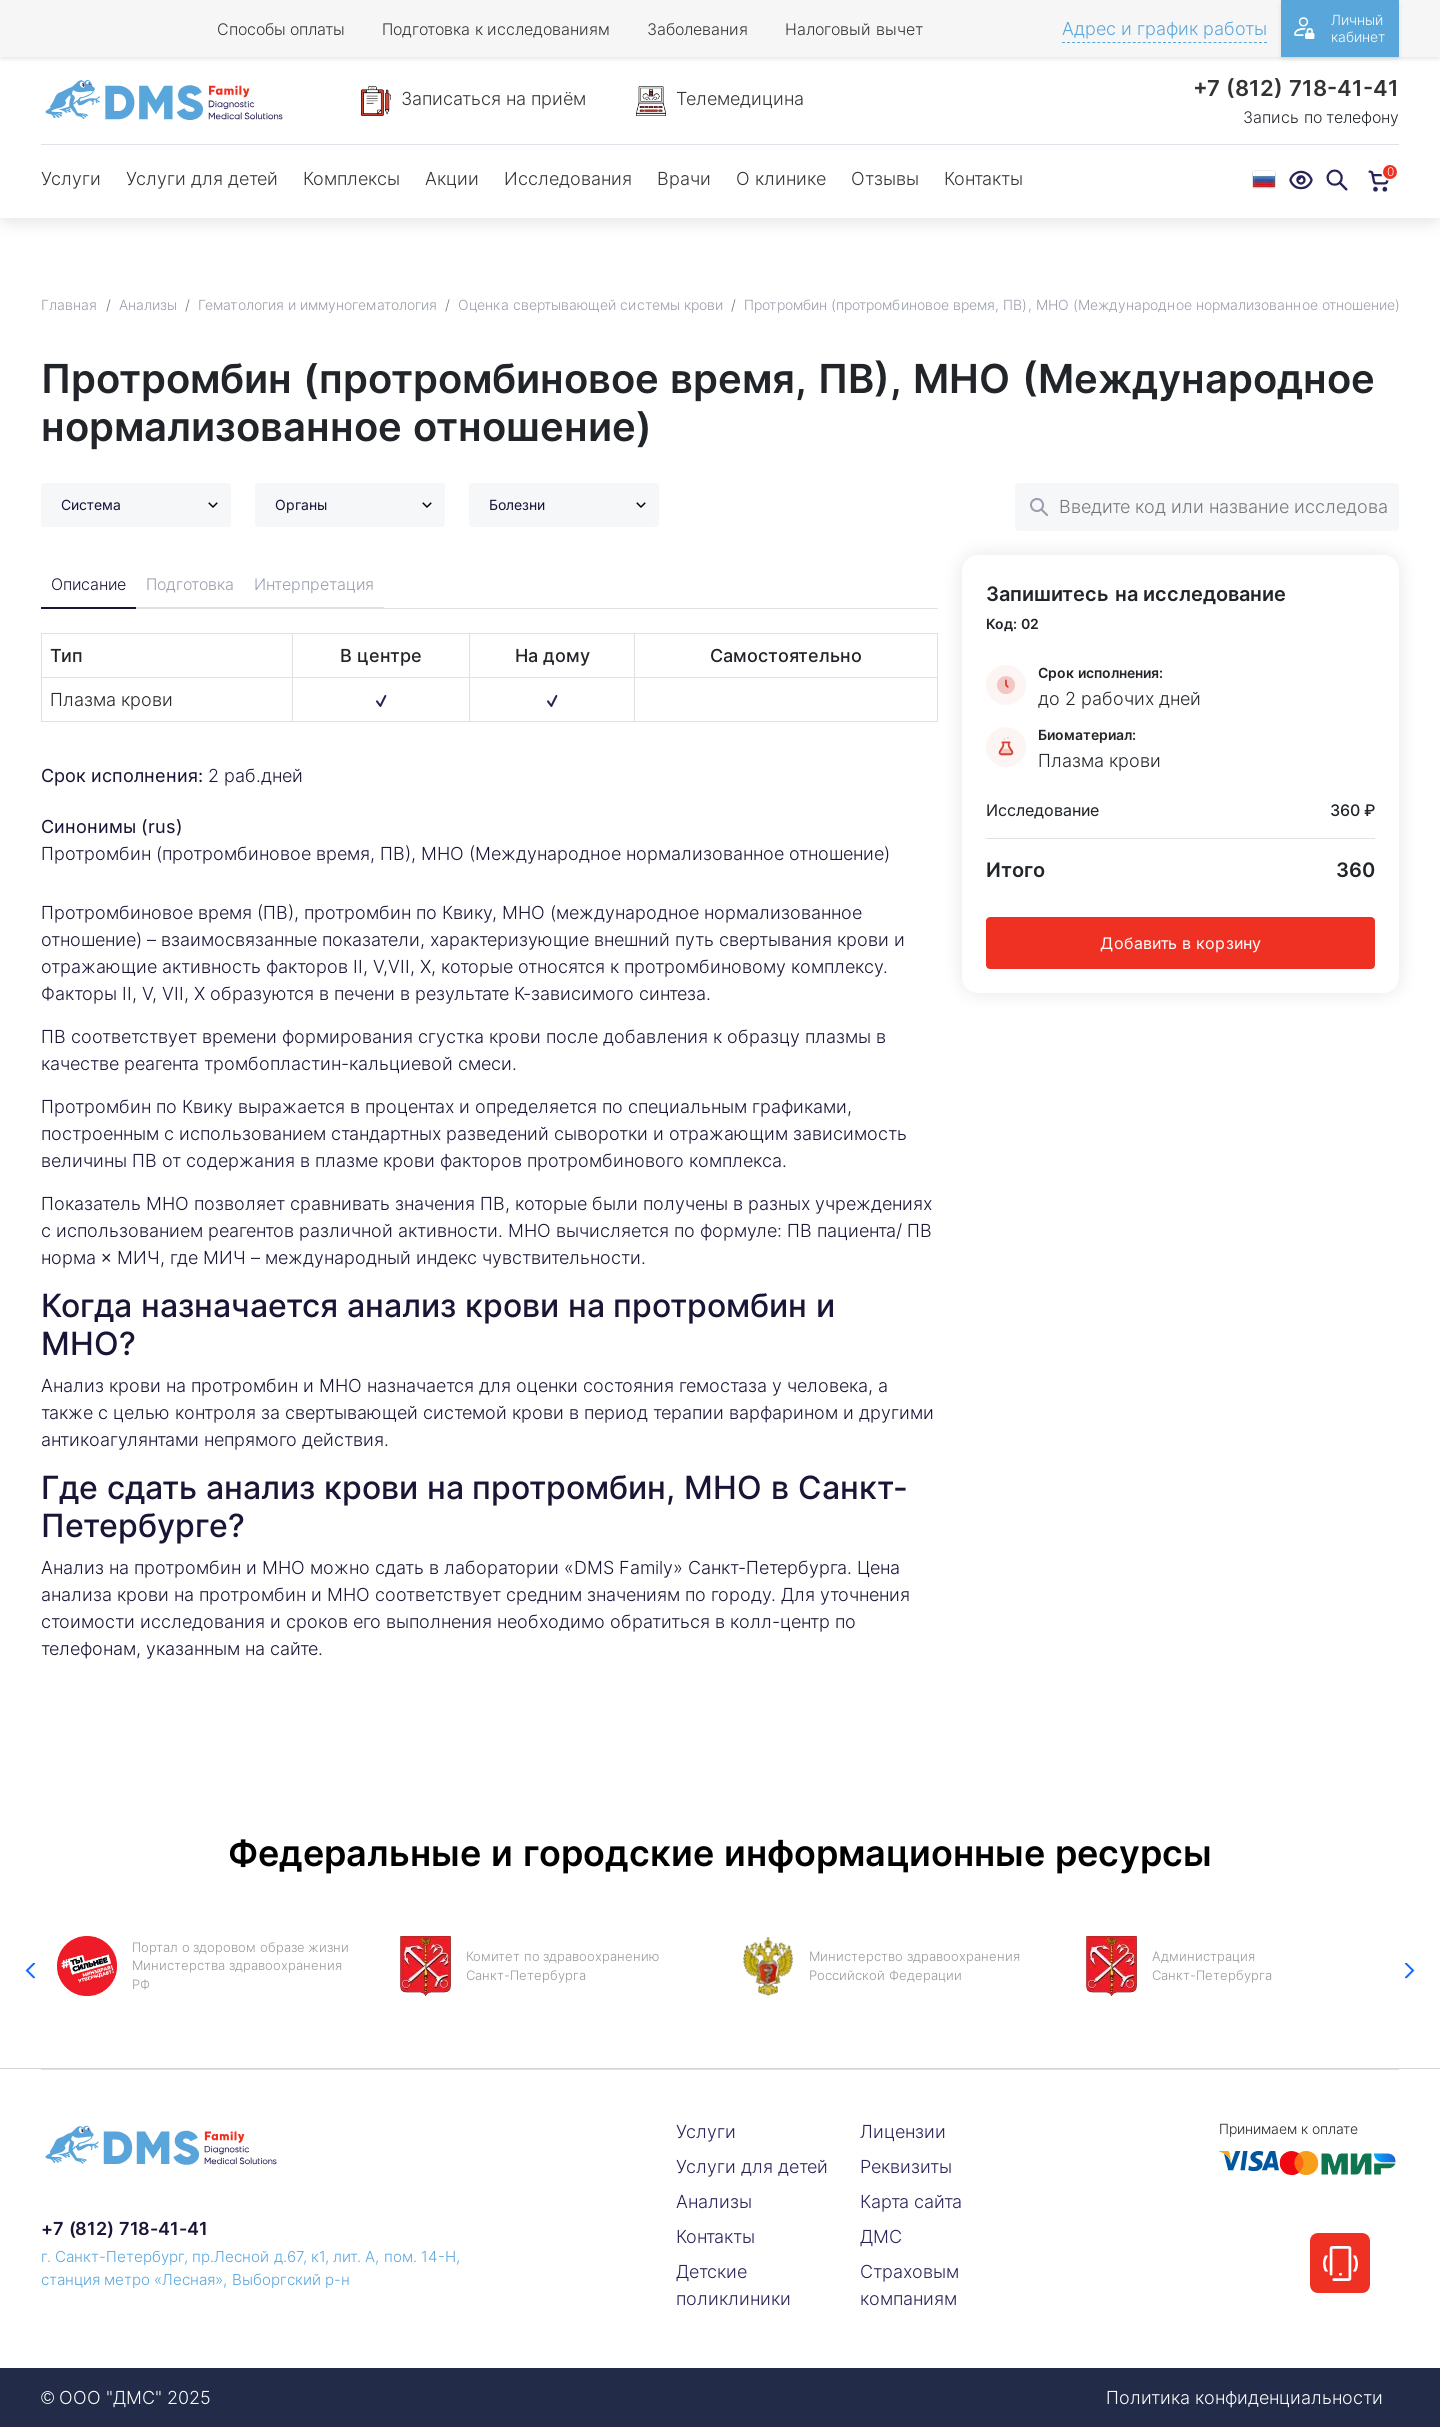  Describe the element at coordinates (281, 29) in the screenshot. I see `Способы оплаты` at that location.